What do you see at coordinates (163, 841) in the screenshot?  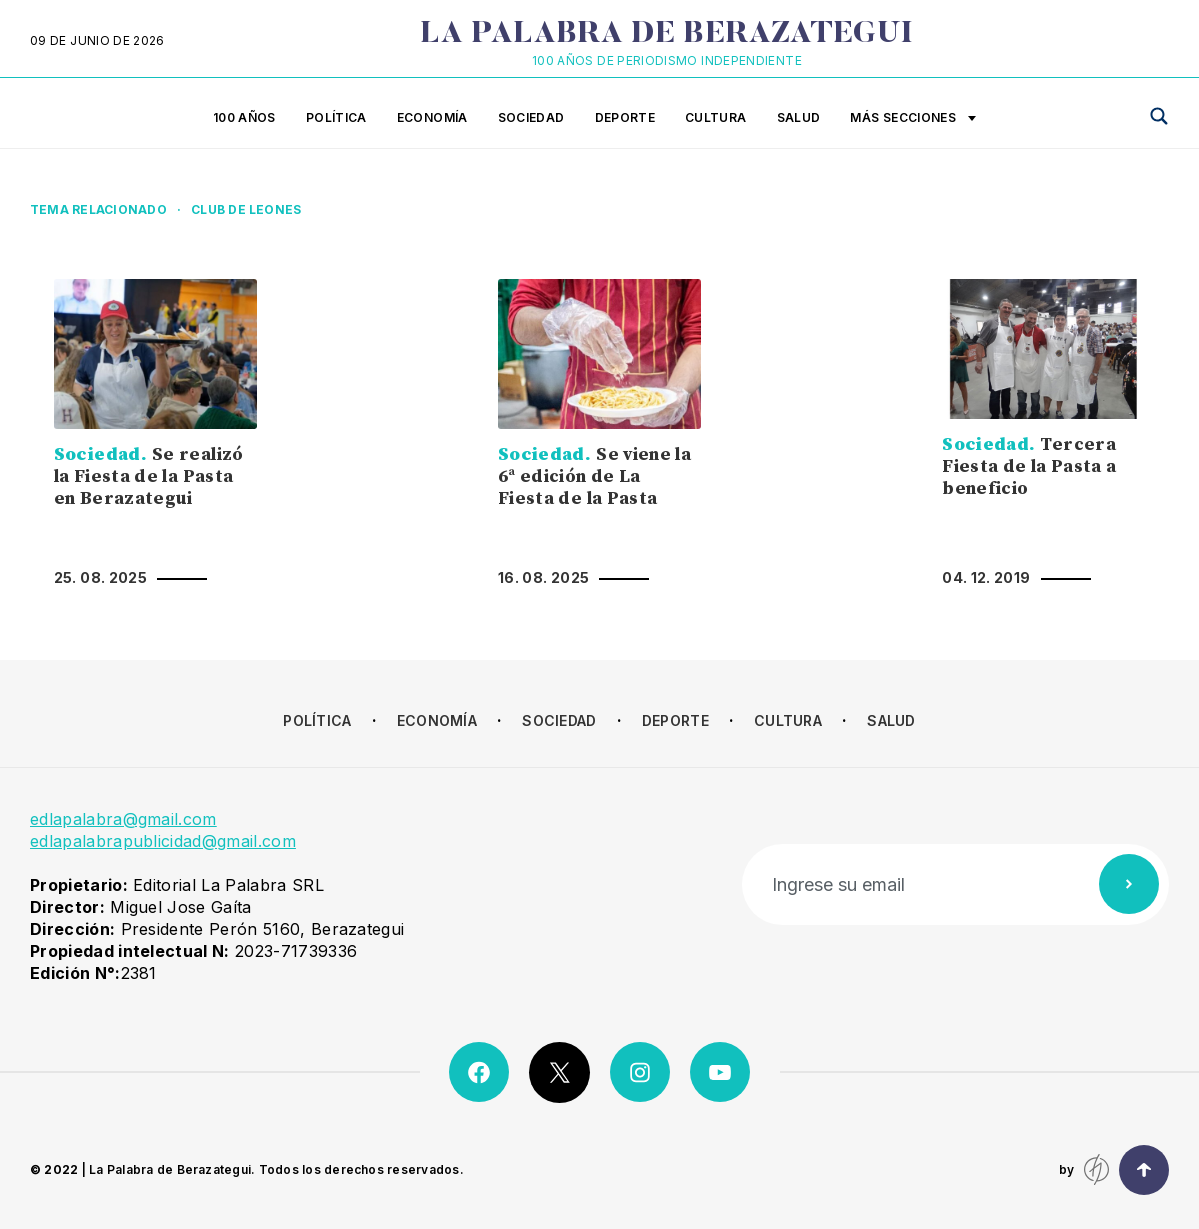 I see `edlapalabrapublicidad@gmail.com` at bounding box center [163, 841].